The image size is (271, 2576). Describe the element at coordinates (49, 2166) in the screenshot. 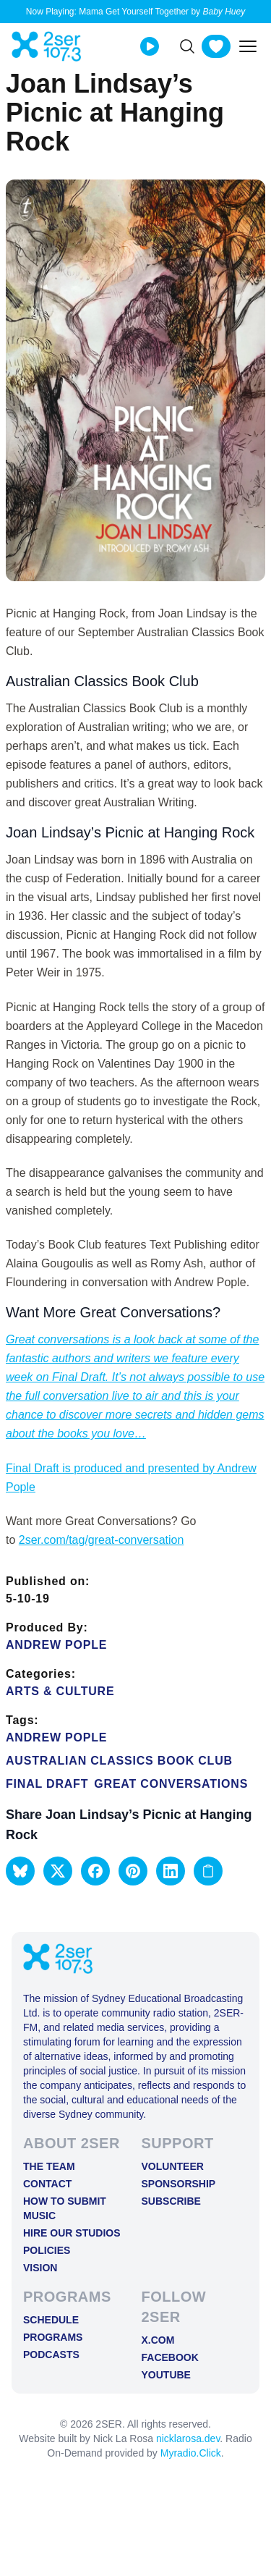

I see `The Team` at that location.